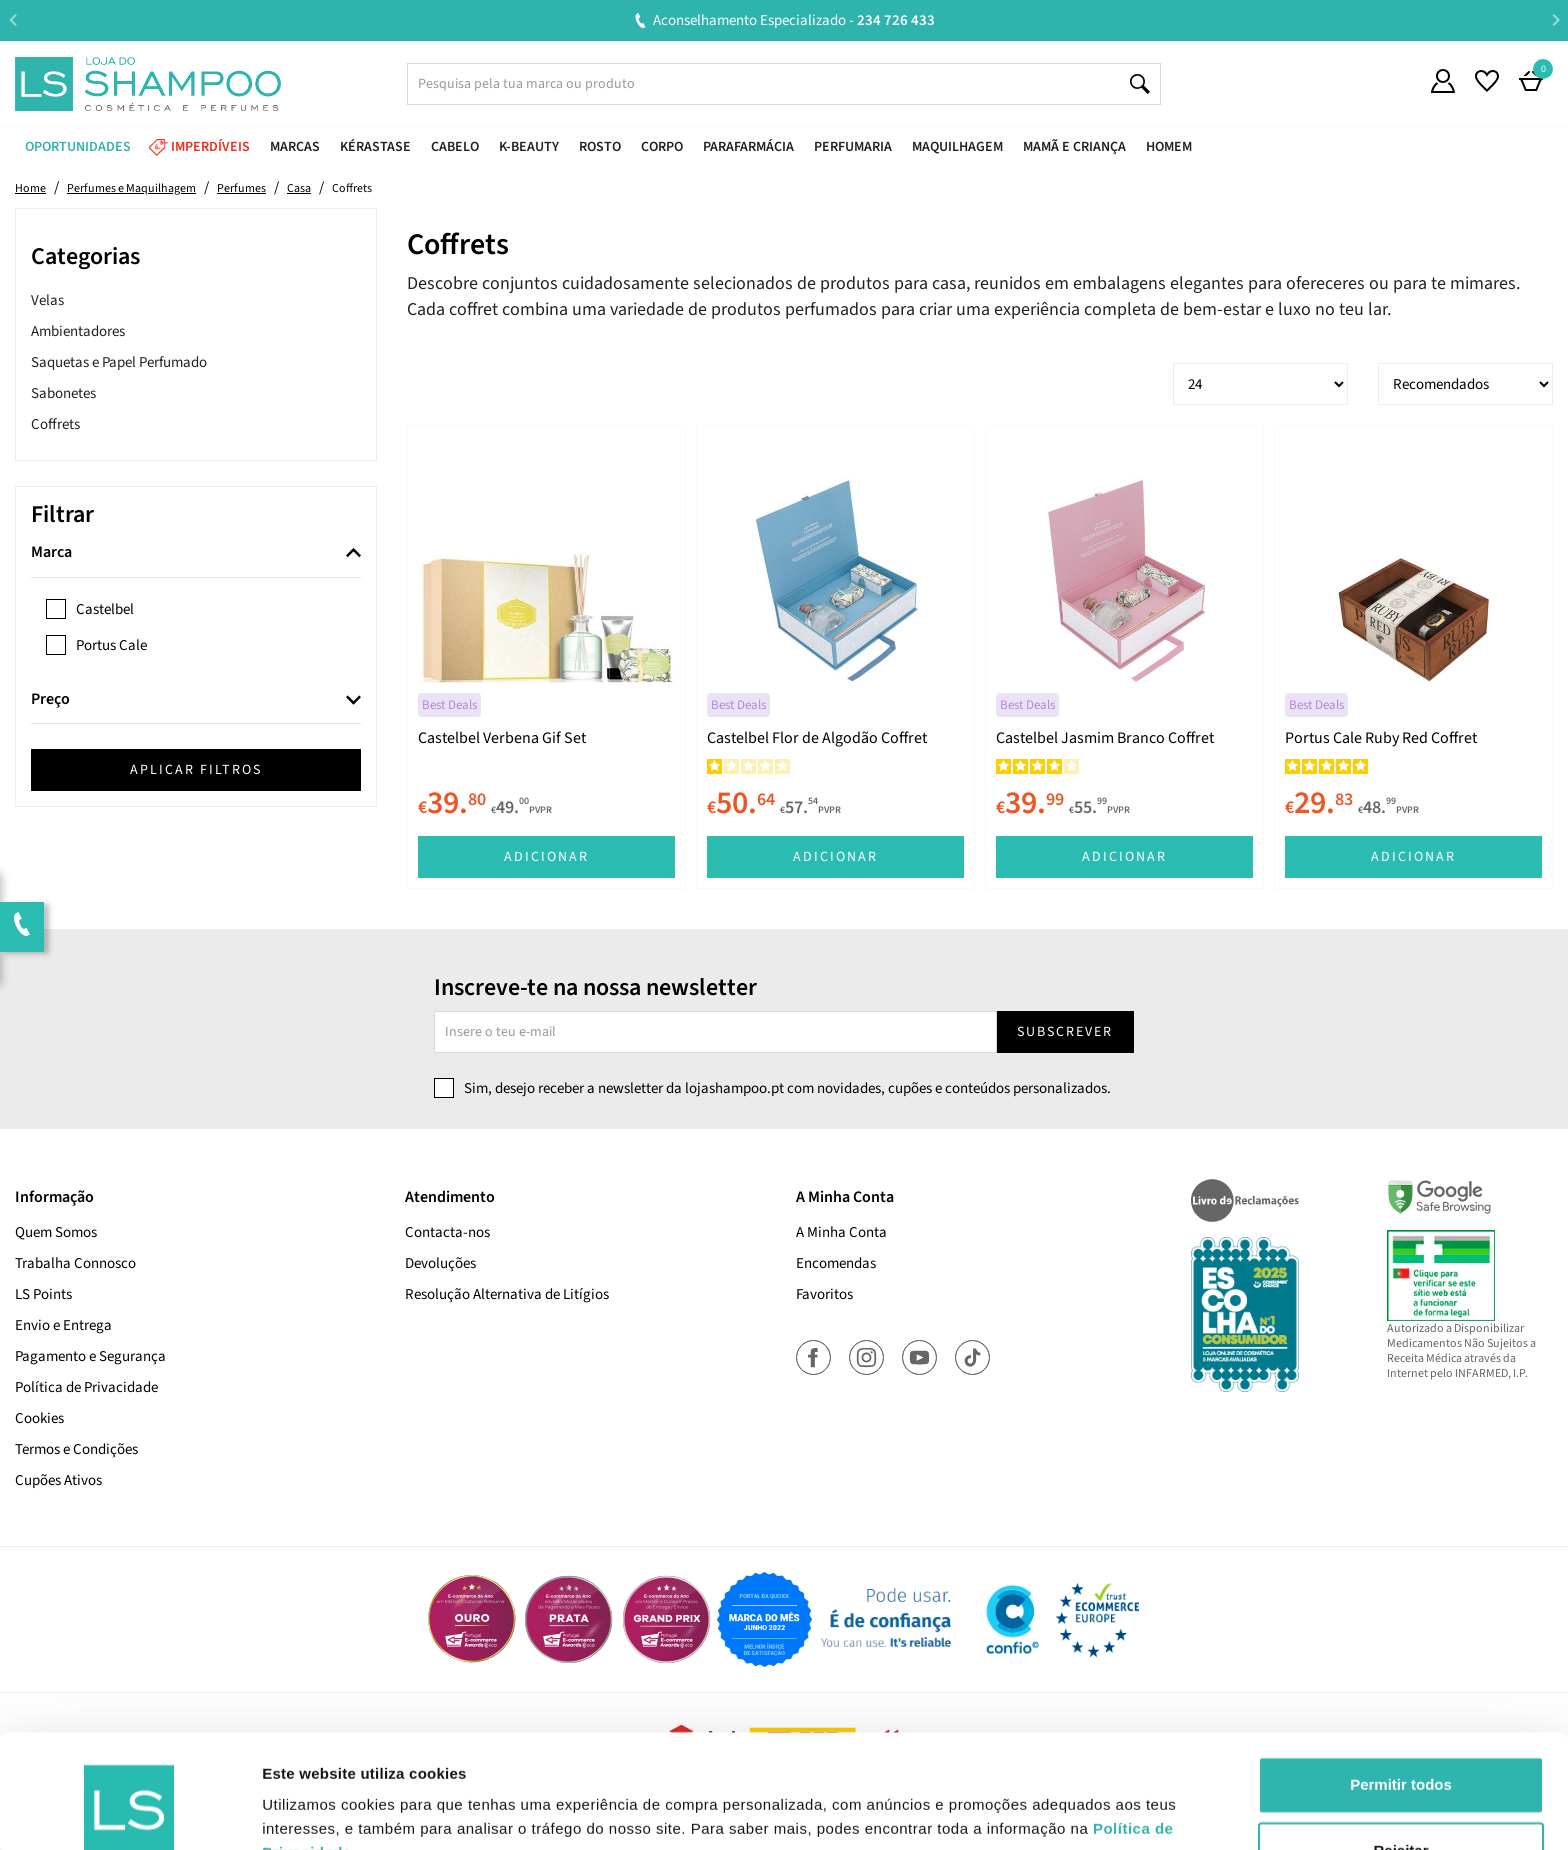  Describe the element at coordinates (76, 1449) in the screenshot. I see `Termos e Condições` at that location.